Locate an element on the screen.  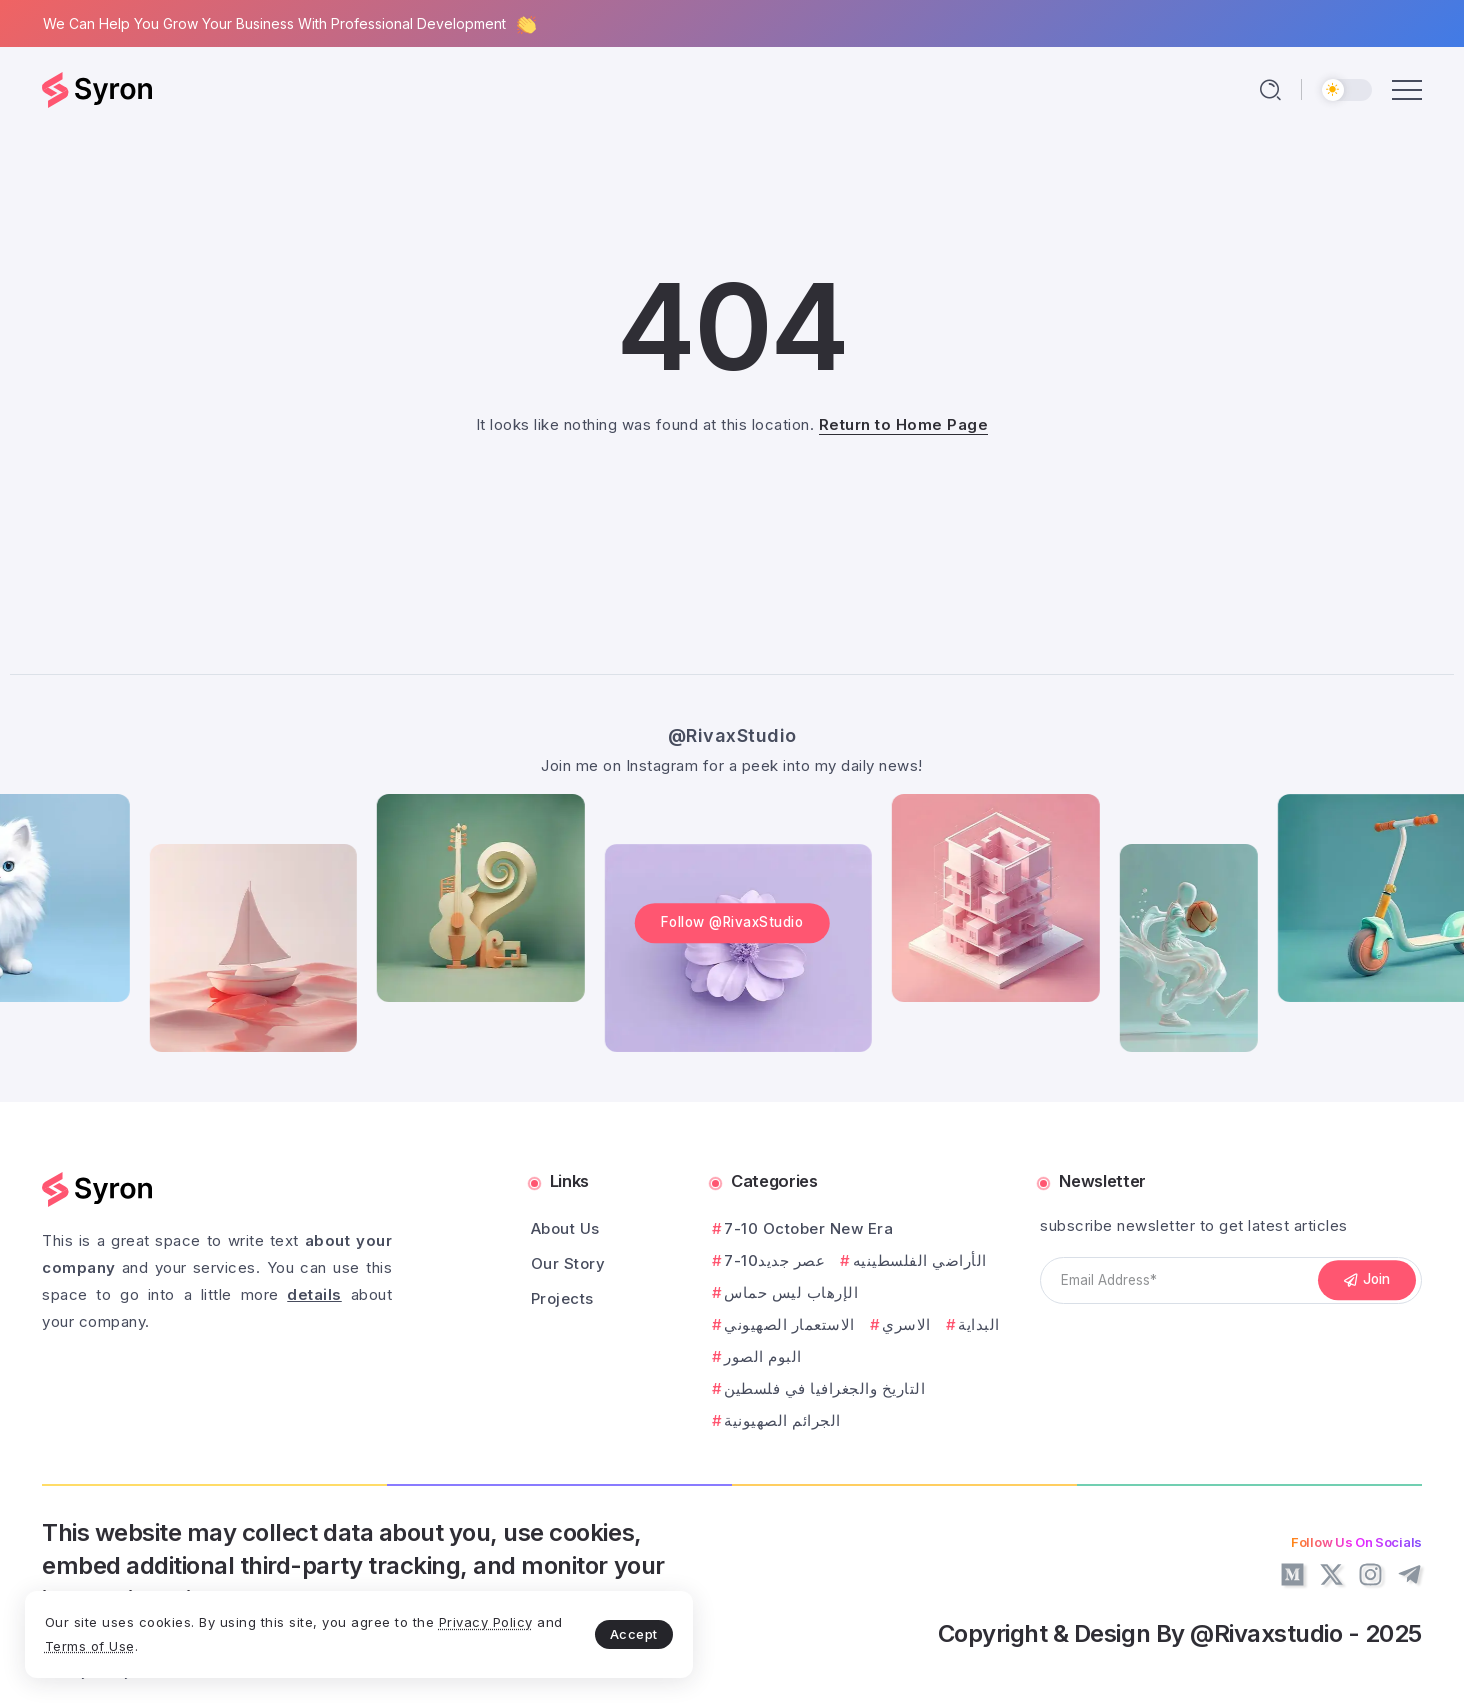
7-10 October New Era is located at coordinates (808, 1228).